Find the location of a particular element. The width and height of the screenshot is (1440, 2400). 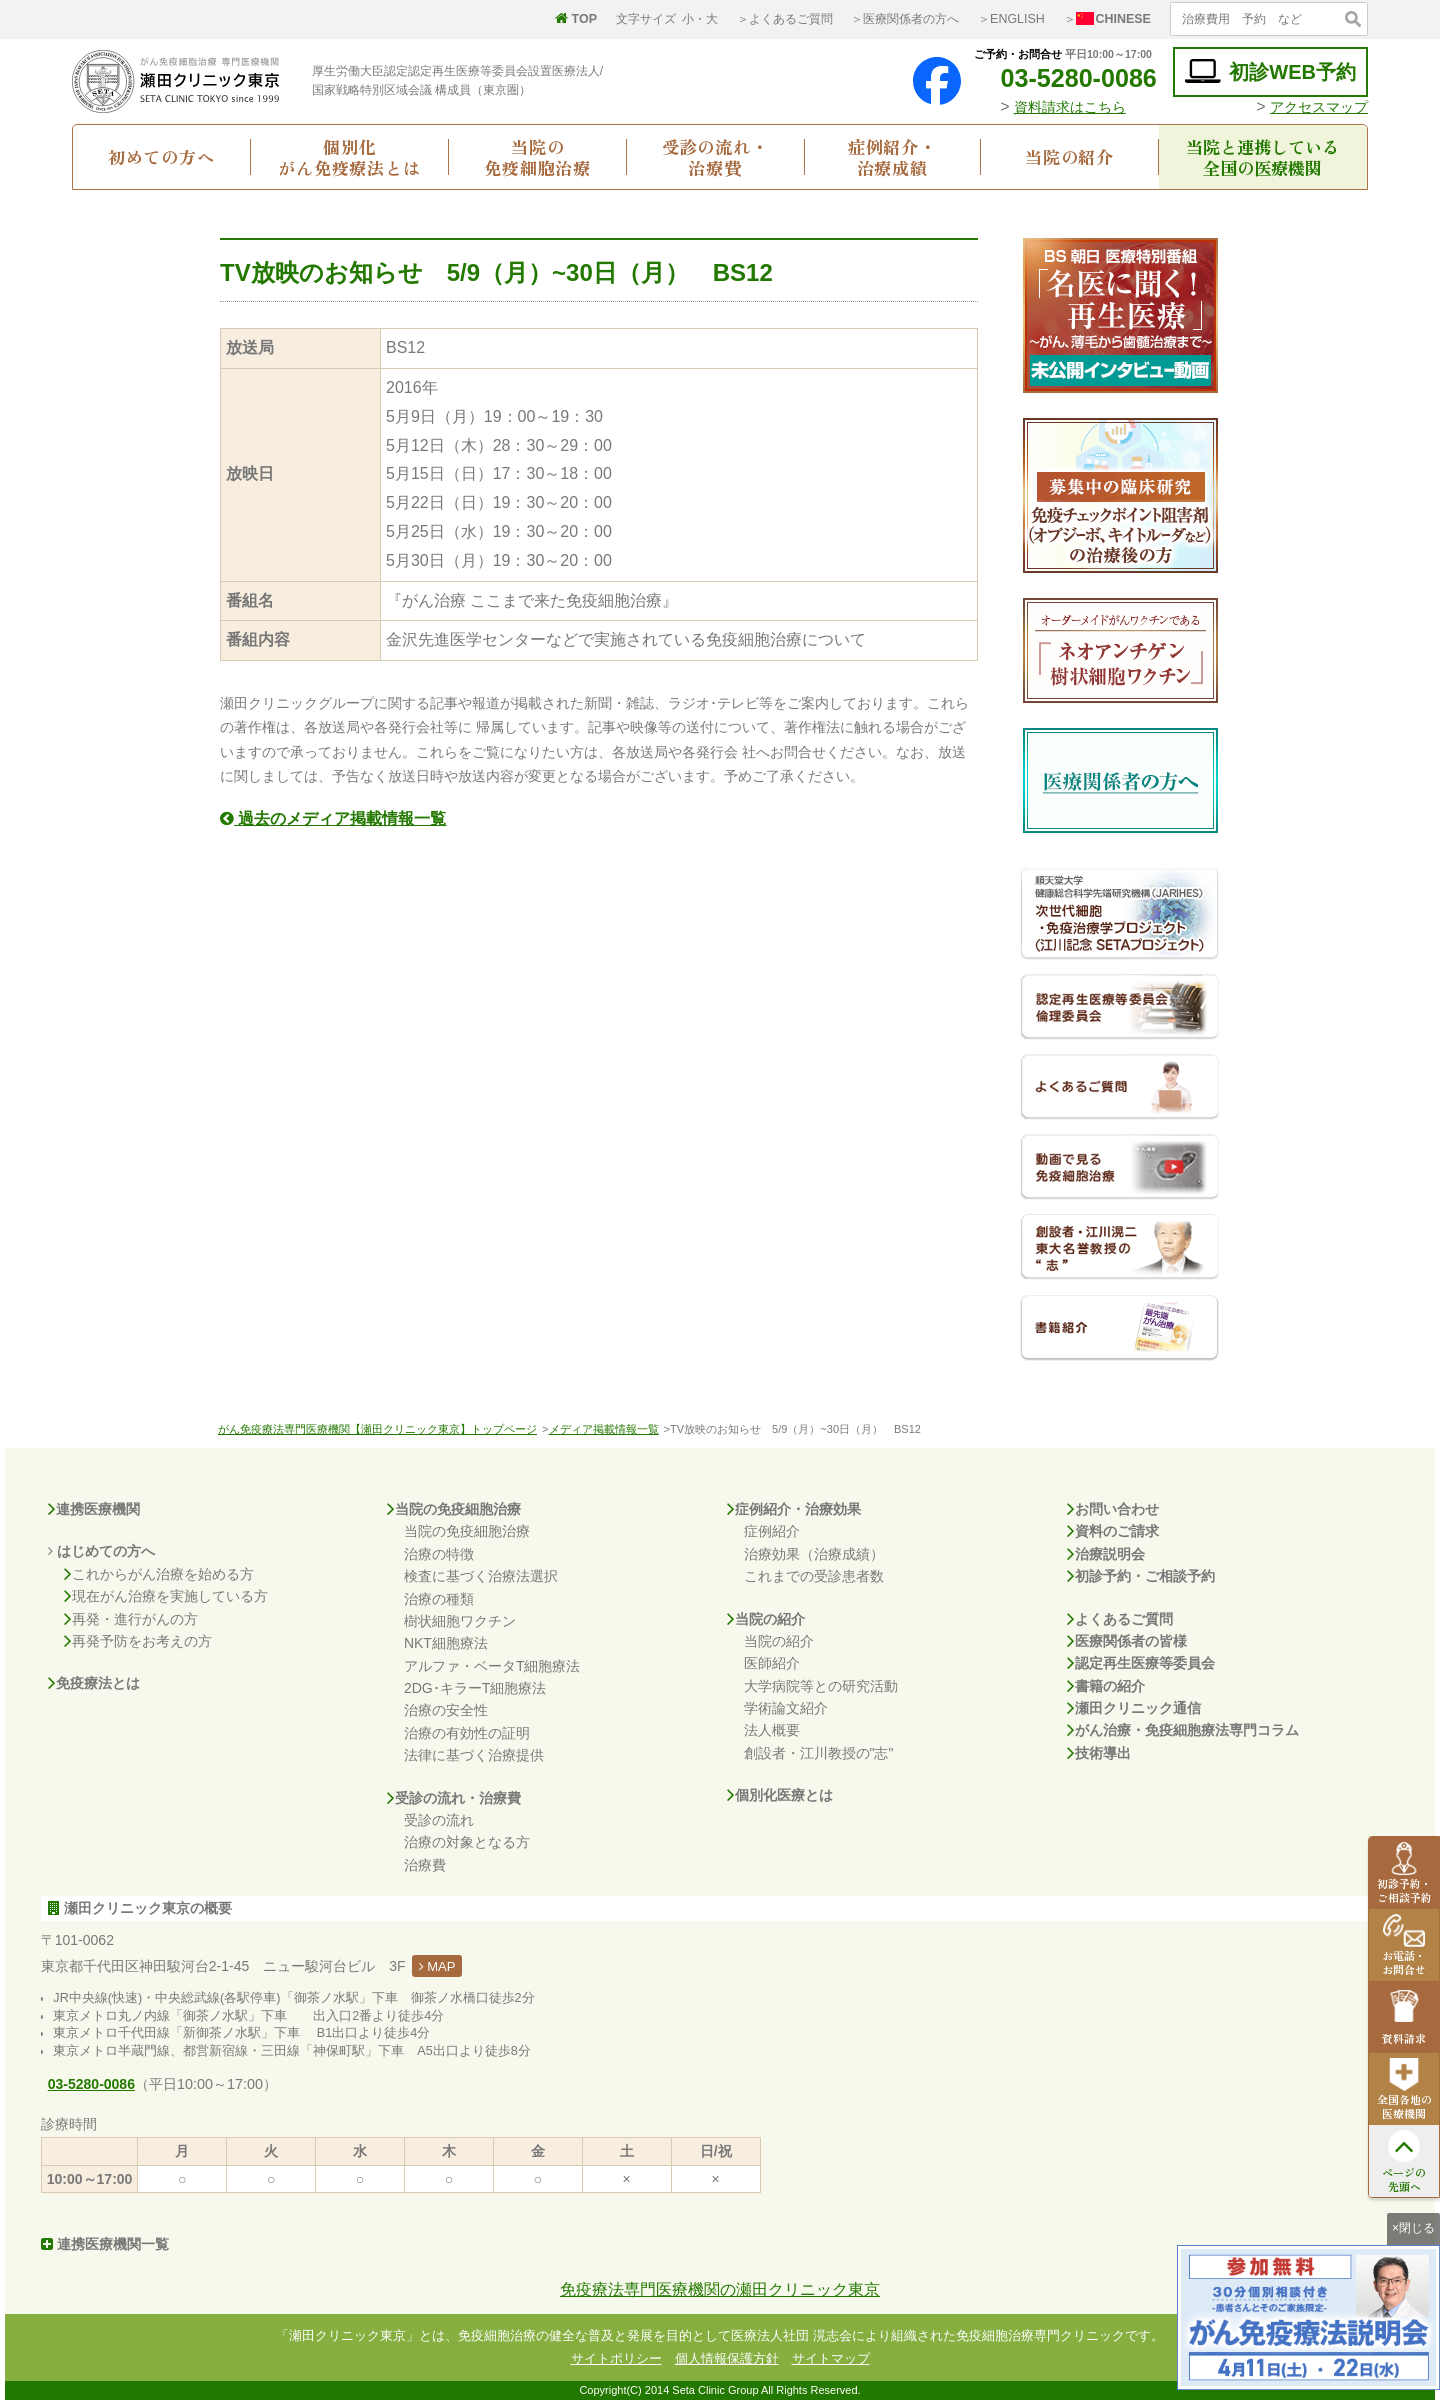

MAP is located at coordinates (437, 1966).